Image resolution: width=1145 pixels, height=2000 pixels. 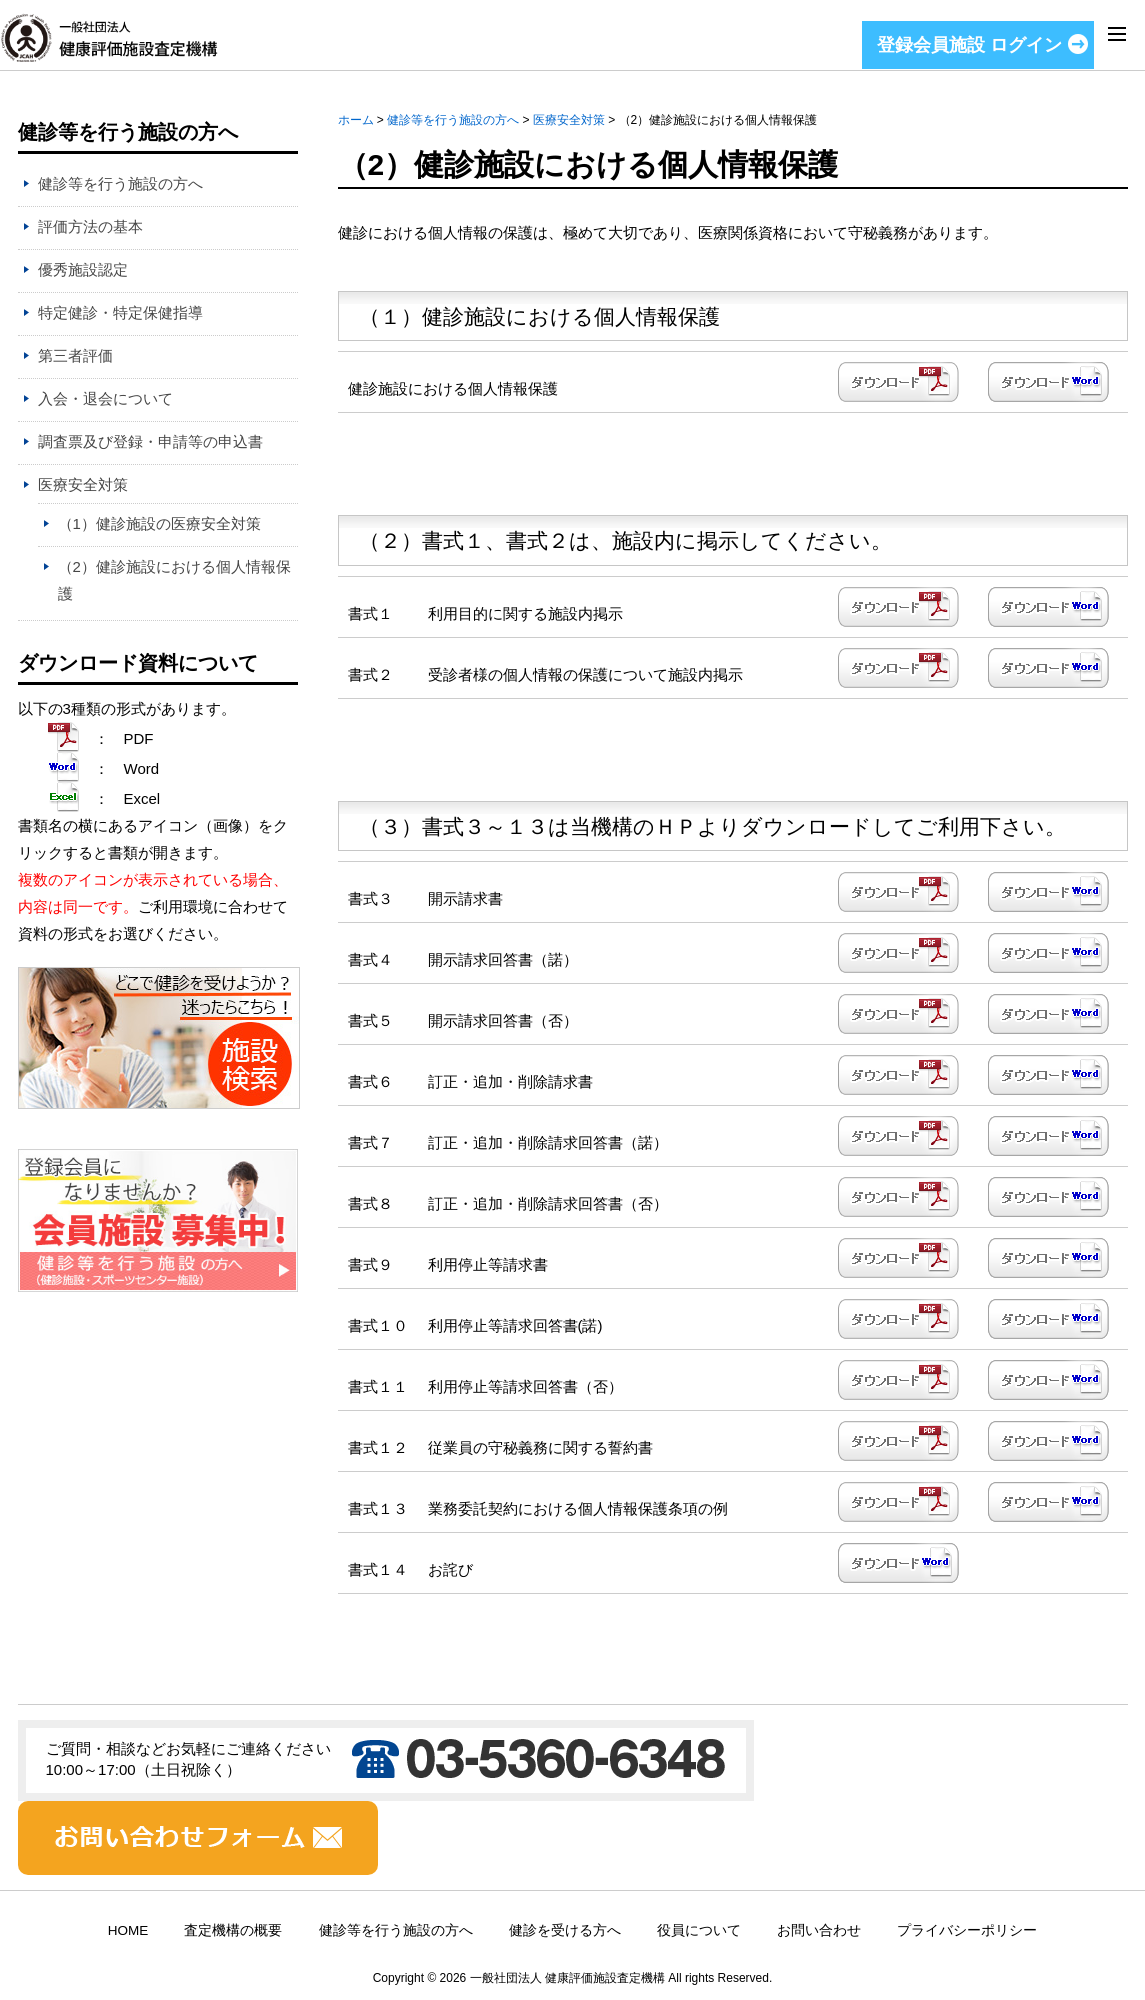 What do you see at coordinates (90, 226) in the screenshot?
I see `評価方法の基本` at bounding box center [90, 226].